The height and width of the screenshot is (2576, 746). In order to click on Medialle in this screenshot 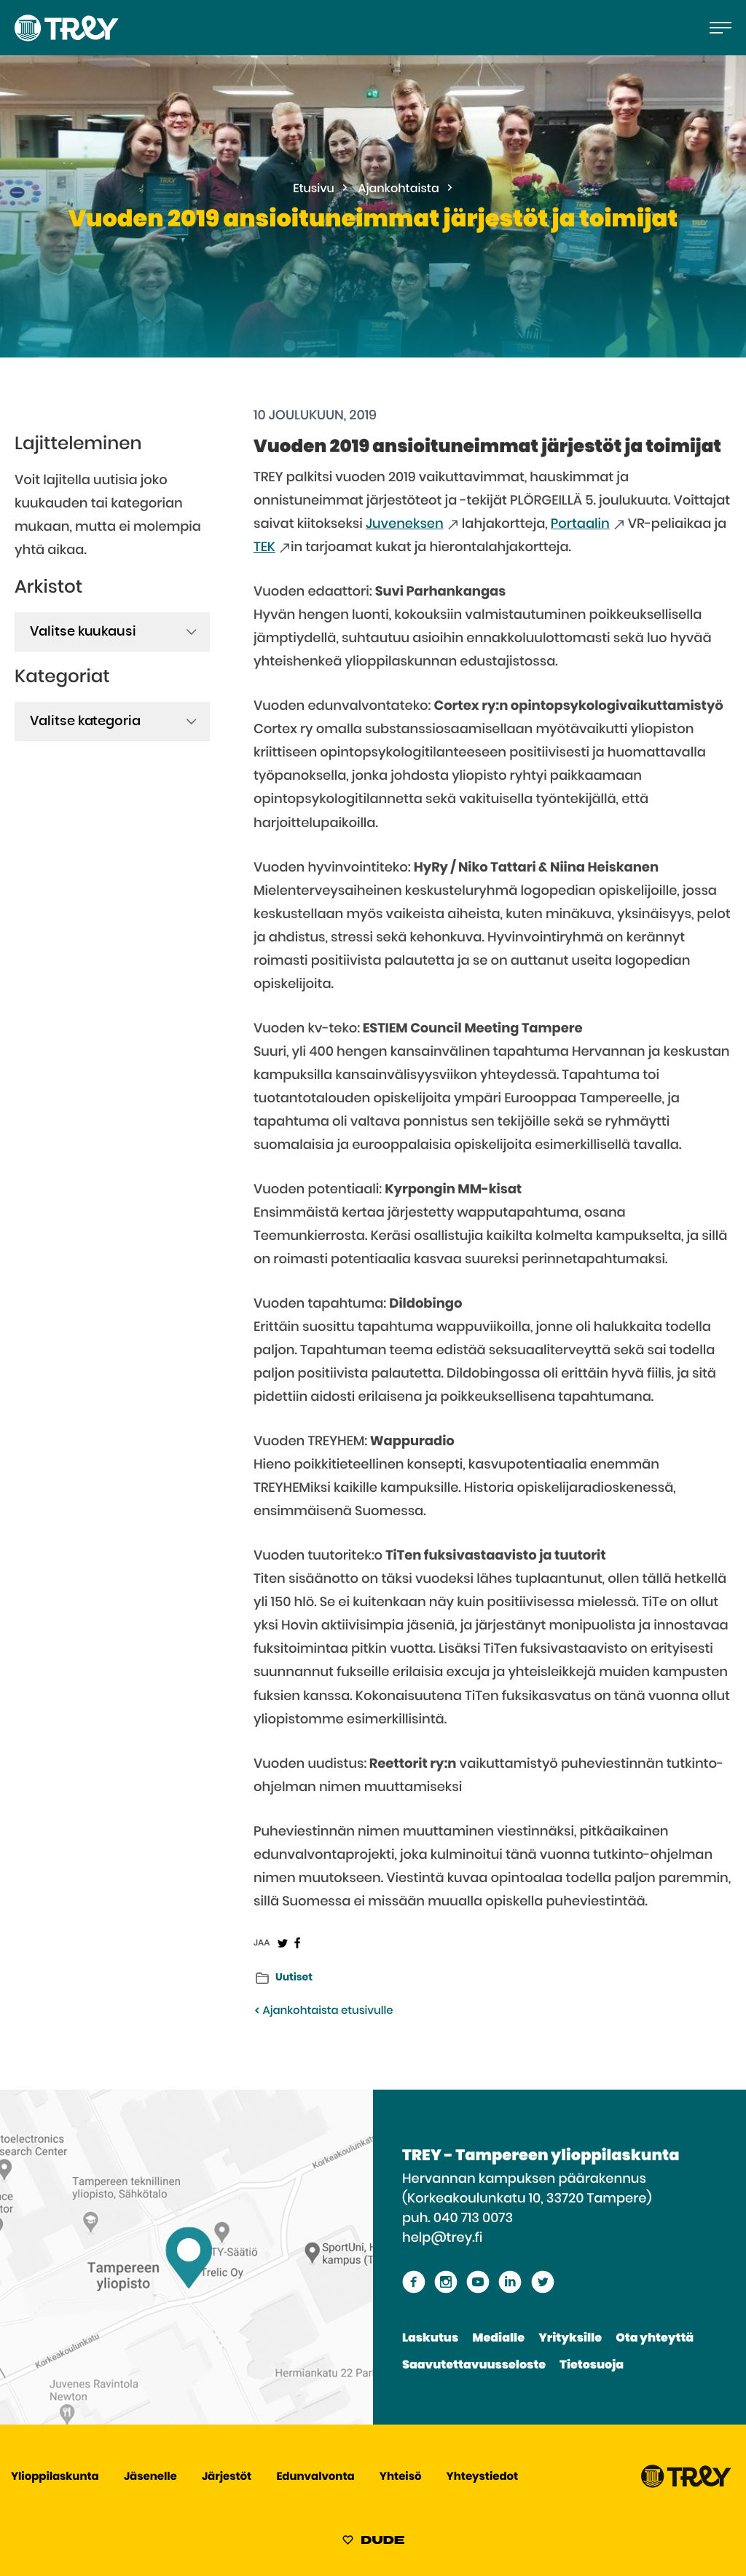, I will do `click(498, 2338)`.